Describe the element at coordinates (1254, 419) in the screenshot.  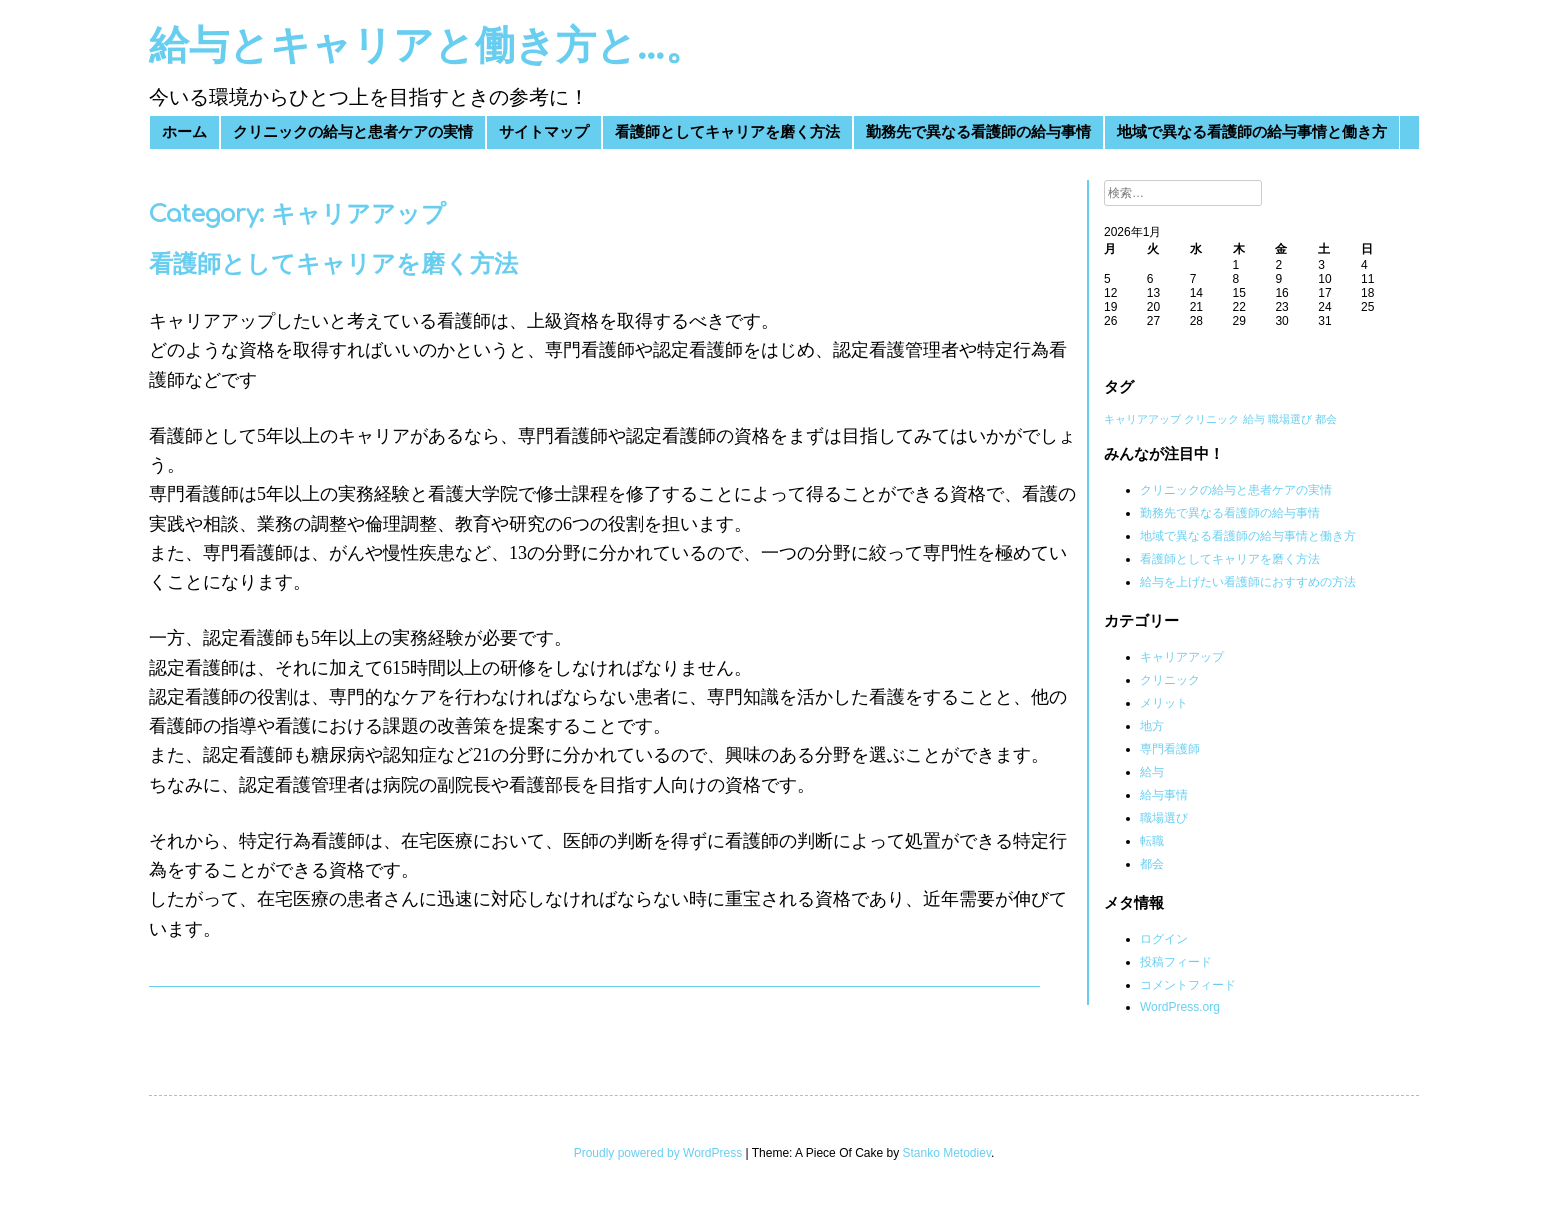
I see `給与 [給与 (1個の項目)]` at that location.